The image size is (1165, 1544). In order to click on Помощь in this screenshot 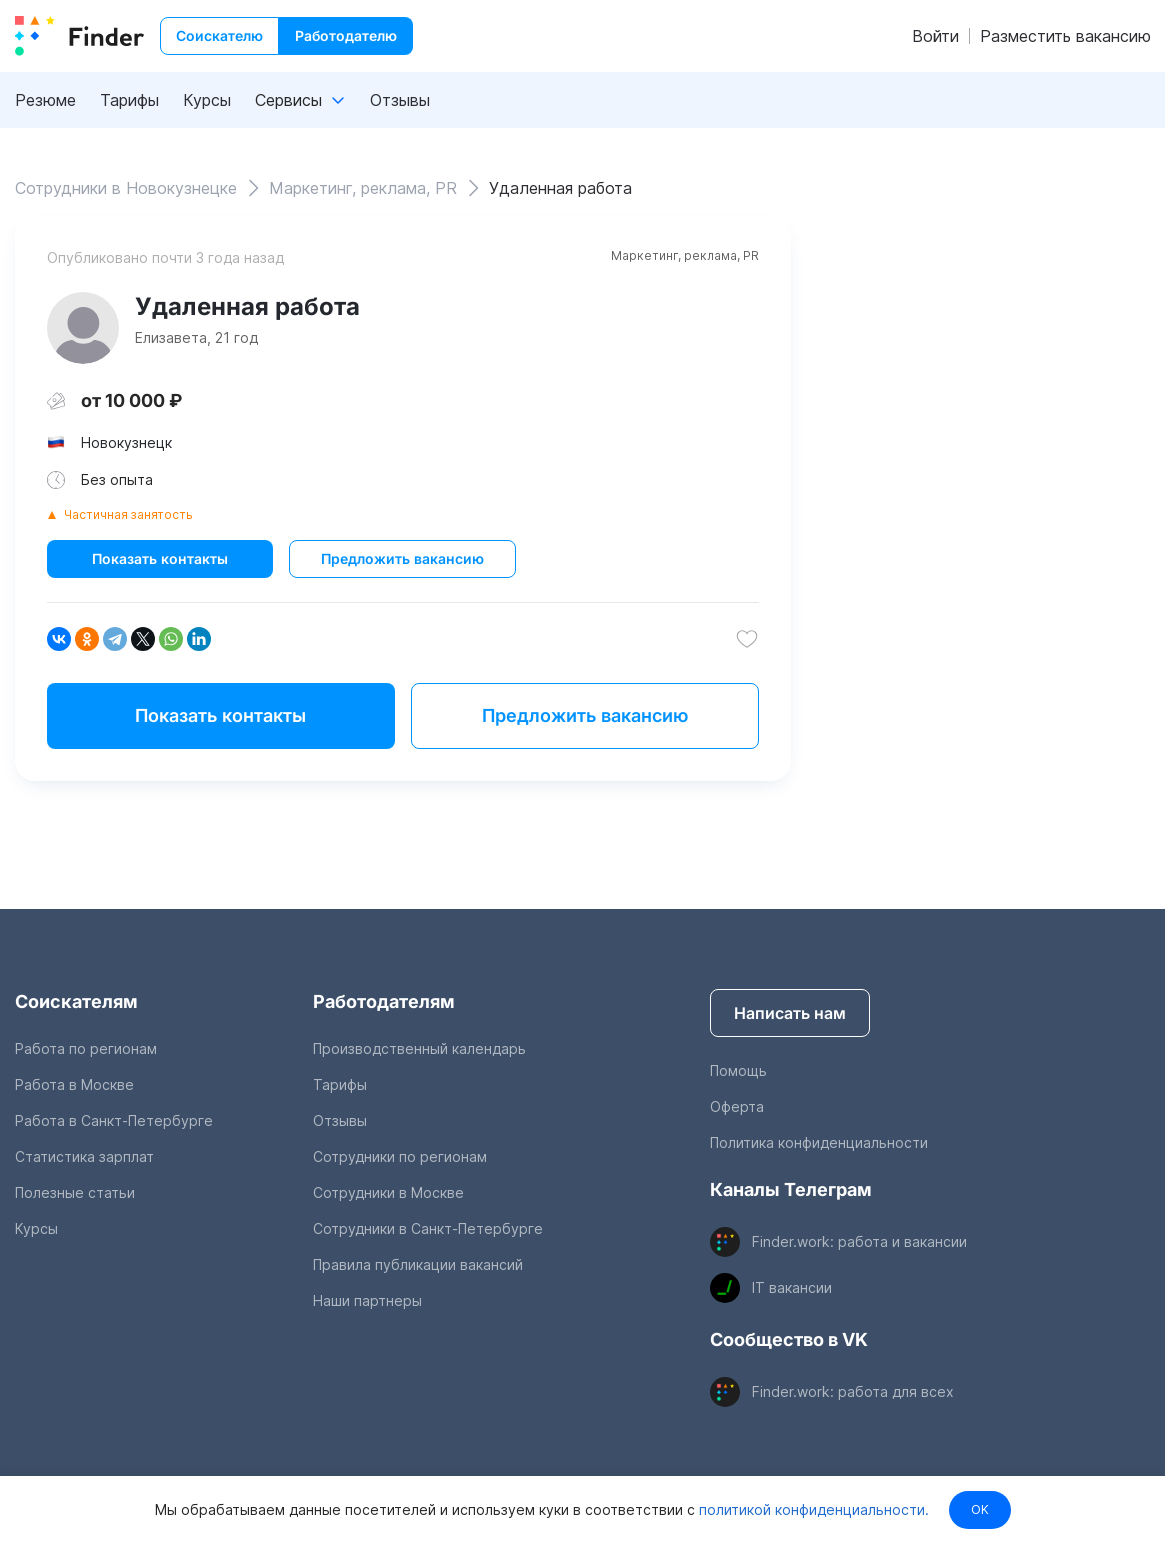, I will do `click(738, 1070)`.